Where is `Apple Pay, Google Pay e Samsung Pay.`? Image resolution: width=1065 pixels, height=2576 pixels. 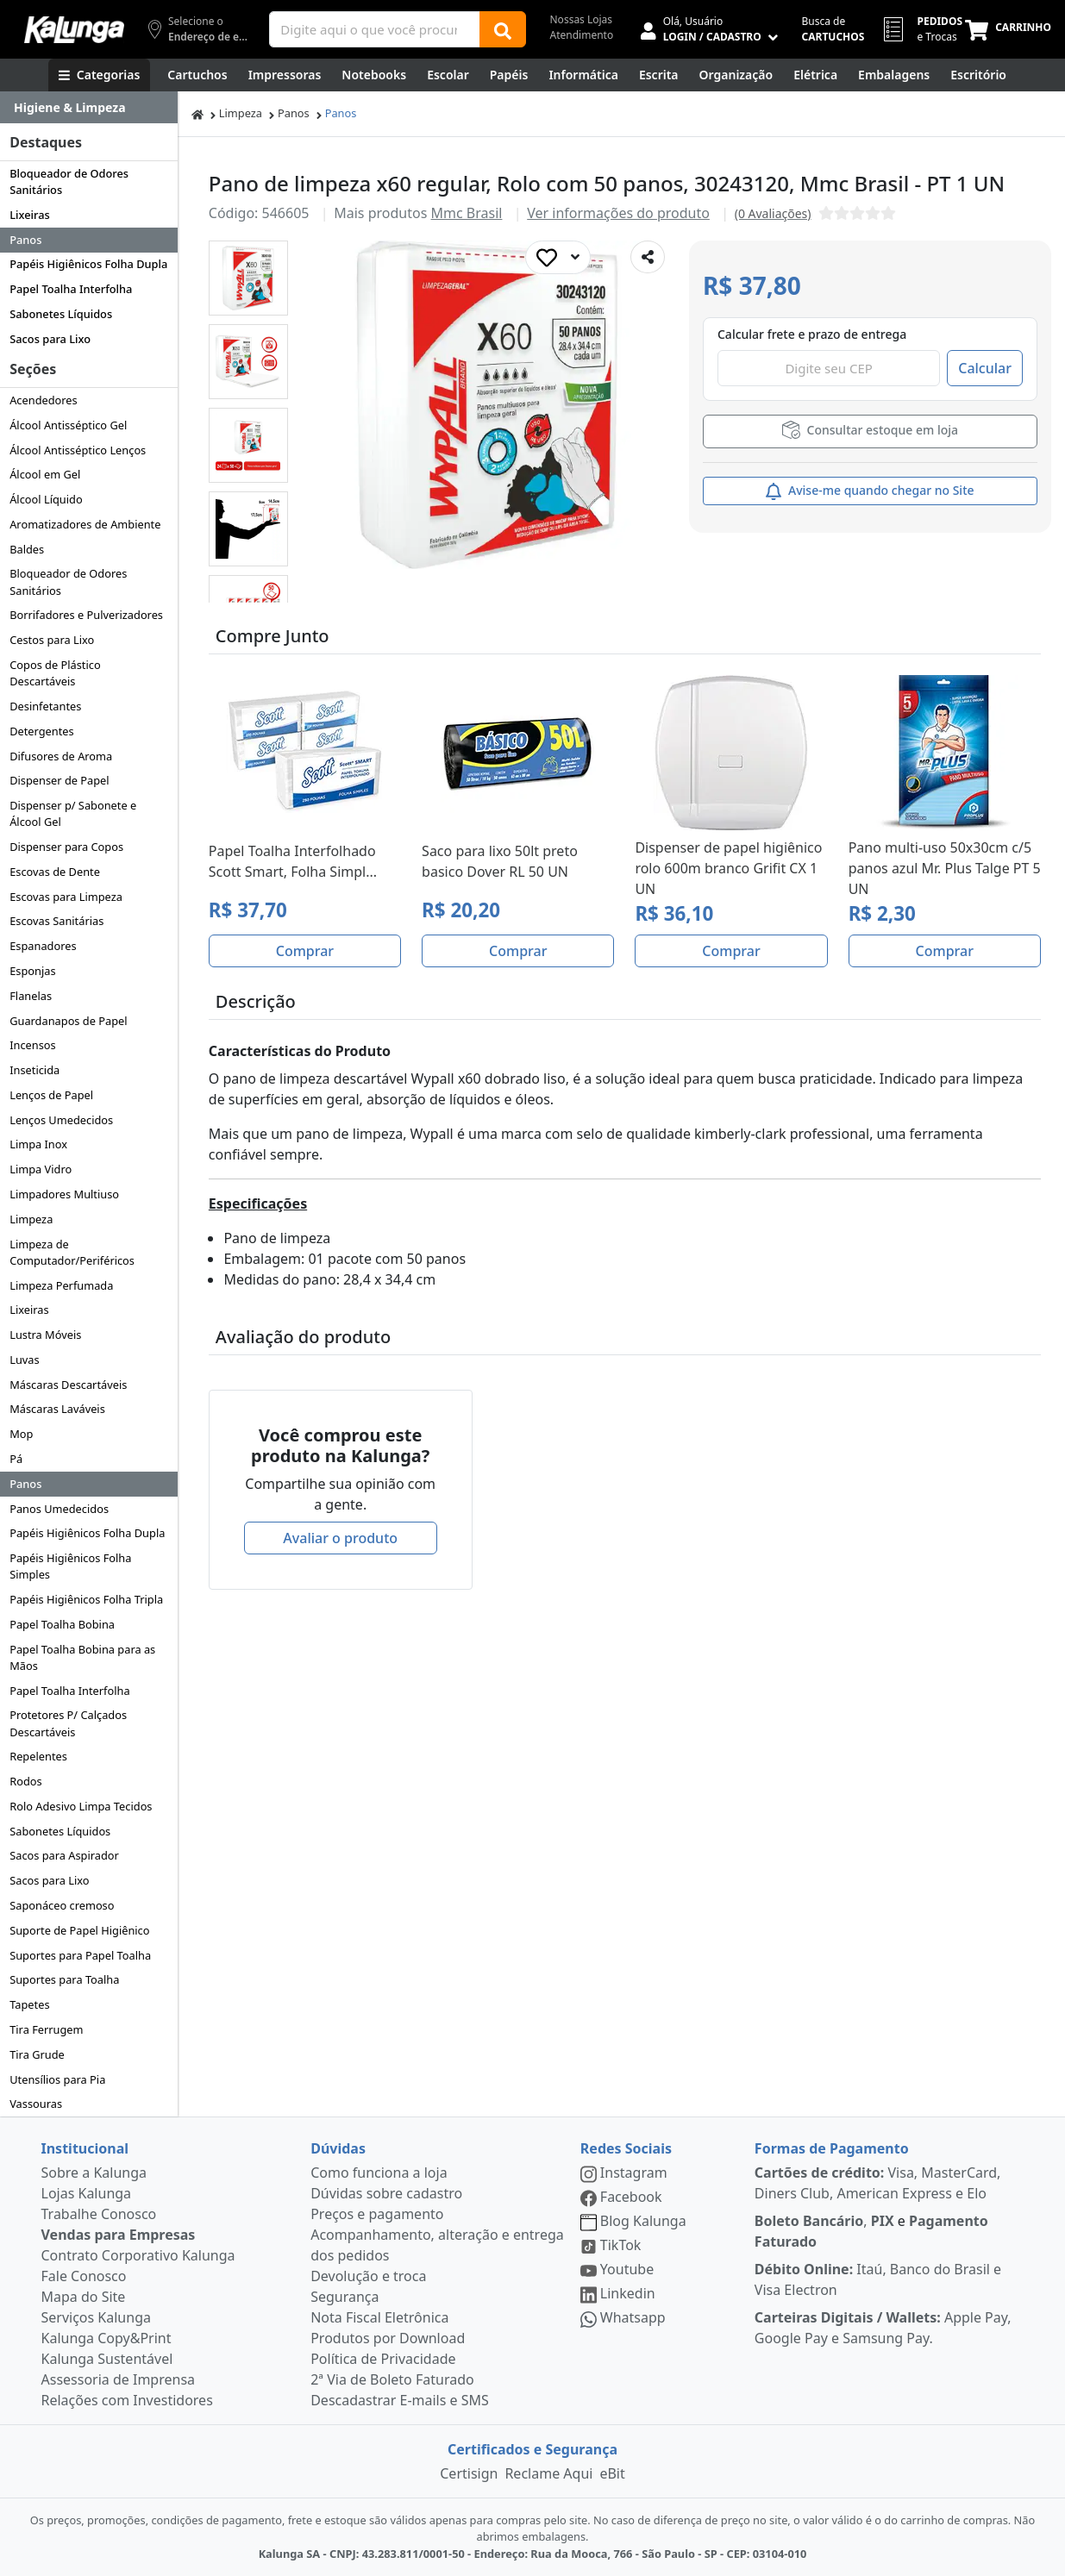
Apple Pay, Google Pay e Samsung Pay. is located at coordinates (883, 2328).